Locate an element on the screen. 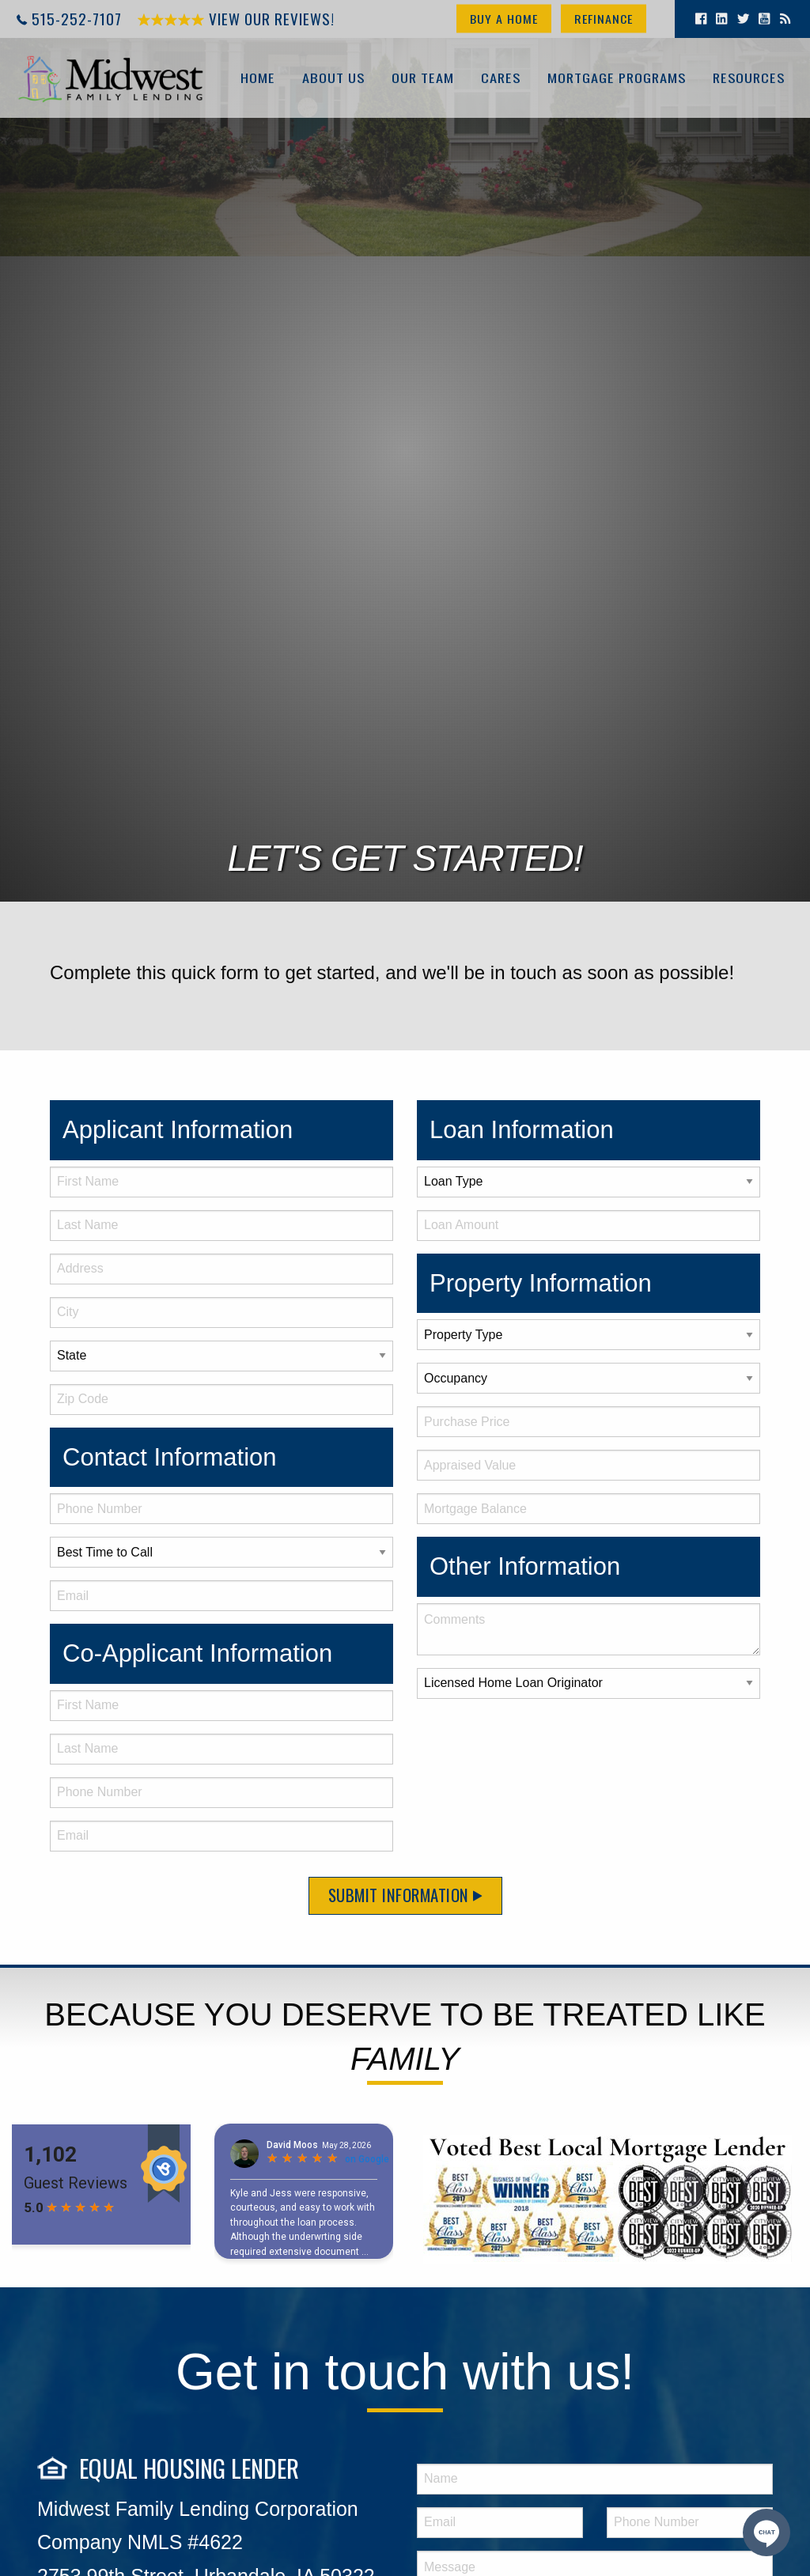  Resources is located at coordinates (748, 78).